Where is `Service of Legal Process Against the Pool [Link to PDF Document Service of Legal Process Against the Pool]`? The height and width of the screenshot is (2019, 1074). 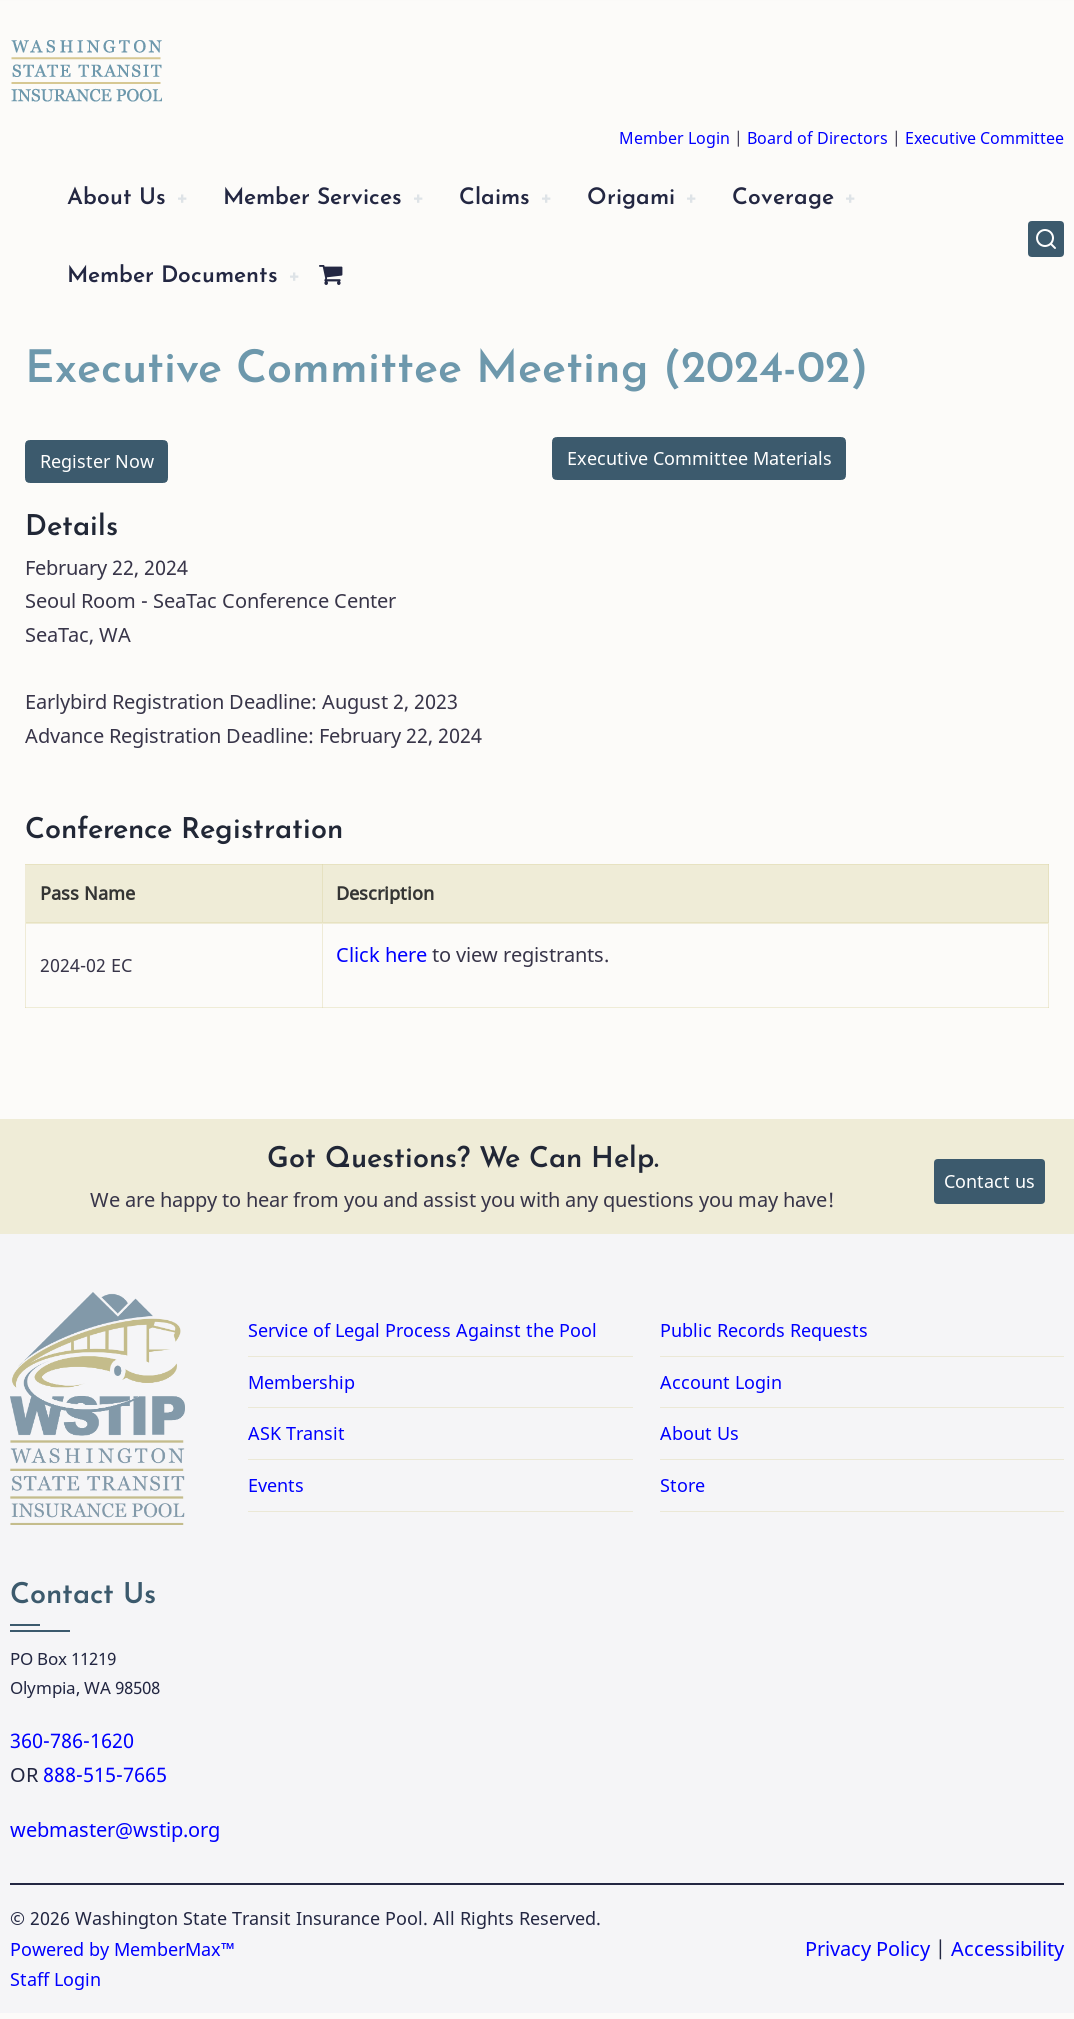
Service of Legal Process Against the Pool [Link to PDF Document Service of Legal Process Against the Pool] is located at coordinates (422, 1336).